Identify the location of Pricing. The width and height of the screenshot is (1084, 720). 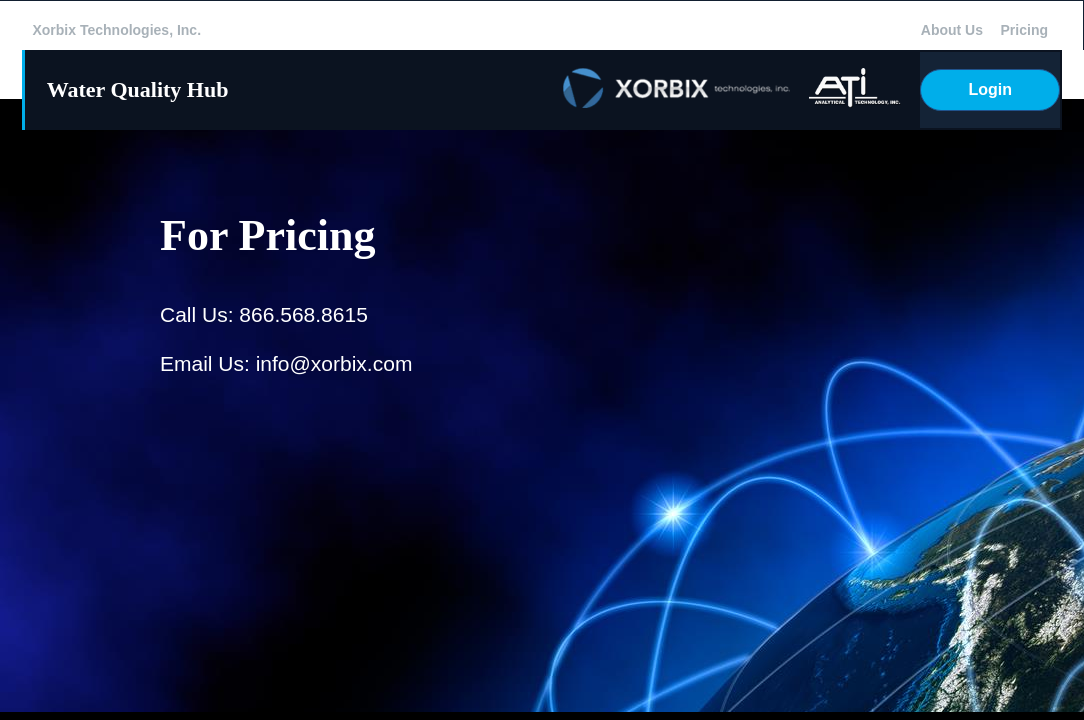
(1024, 30).